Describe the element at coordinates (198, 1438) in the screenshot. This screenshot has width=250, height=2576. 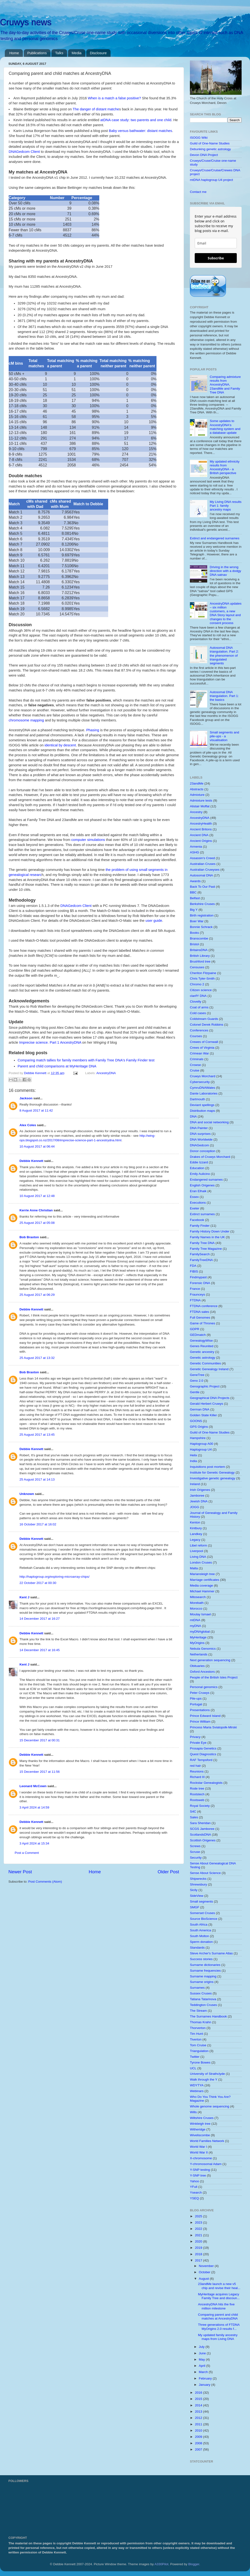
I see `Hampshire` at that location.